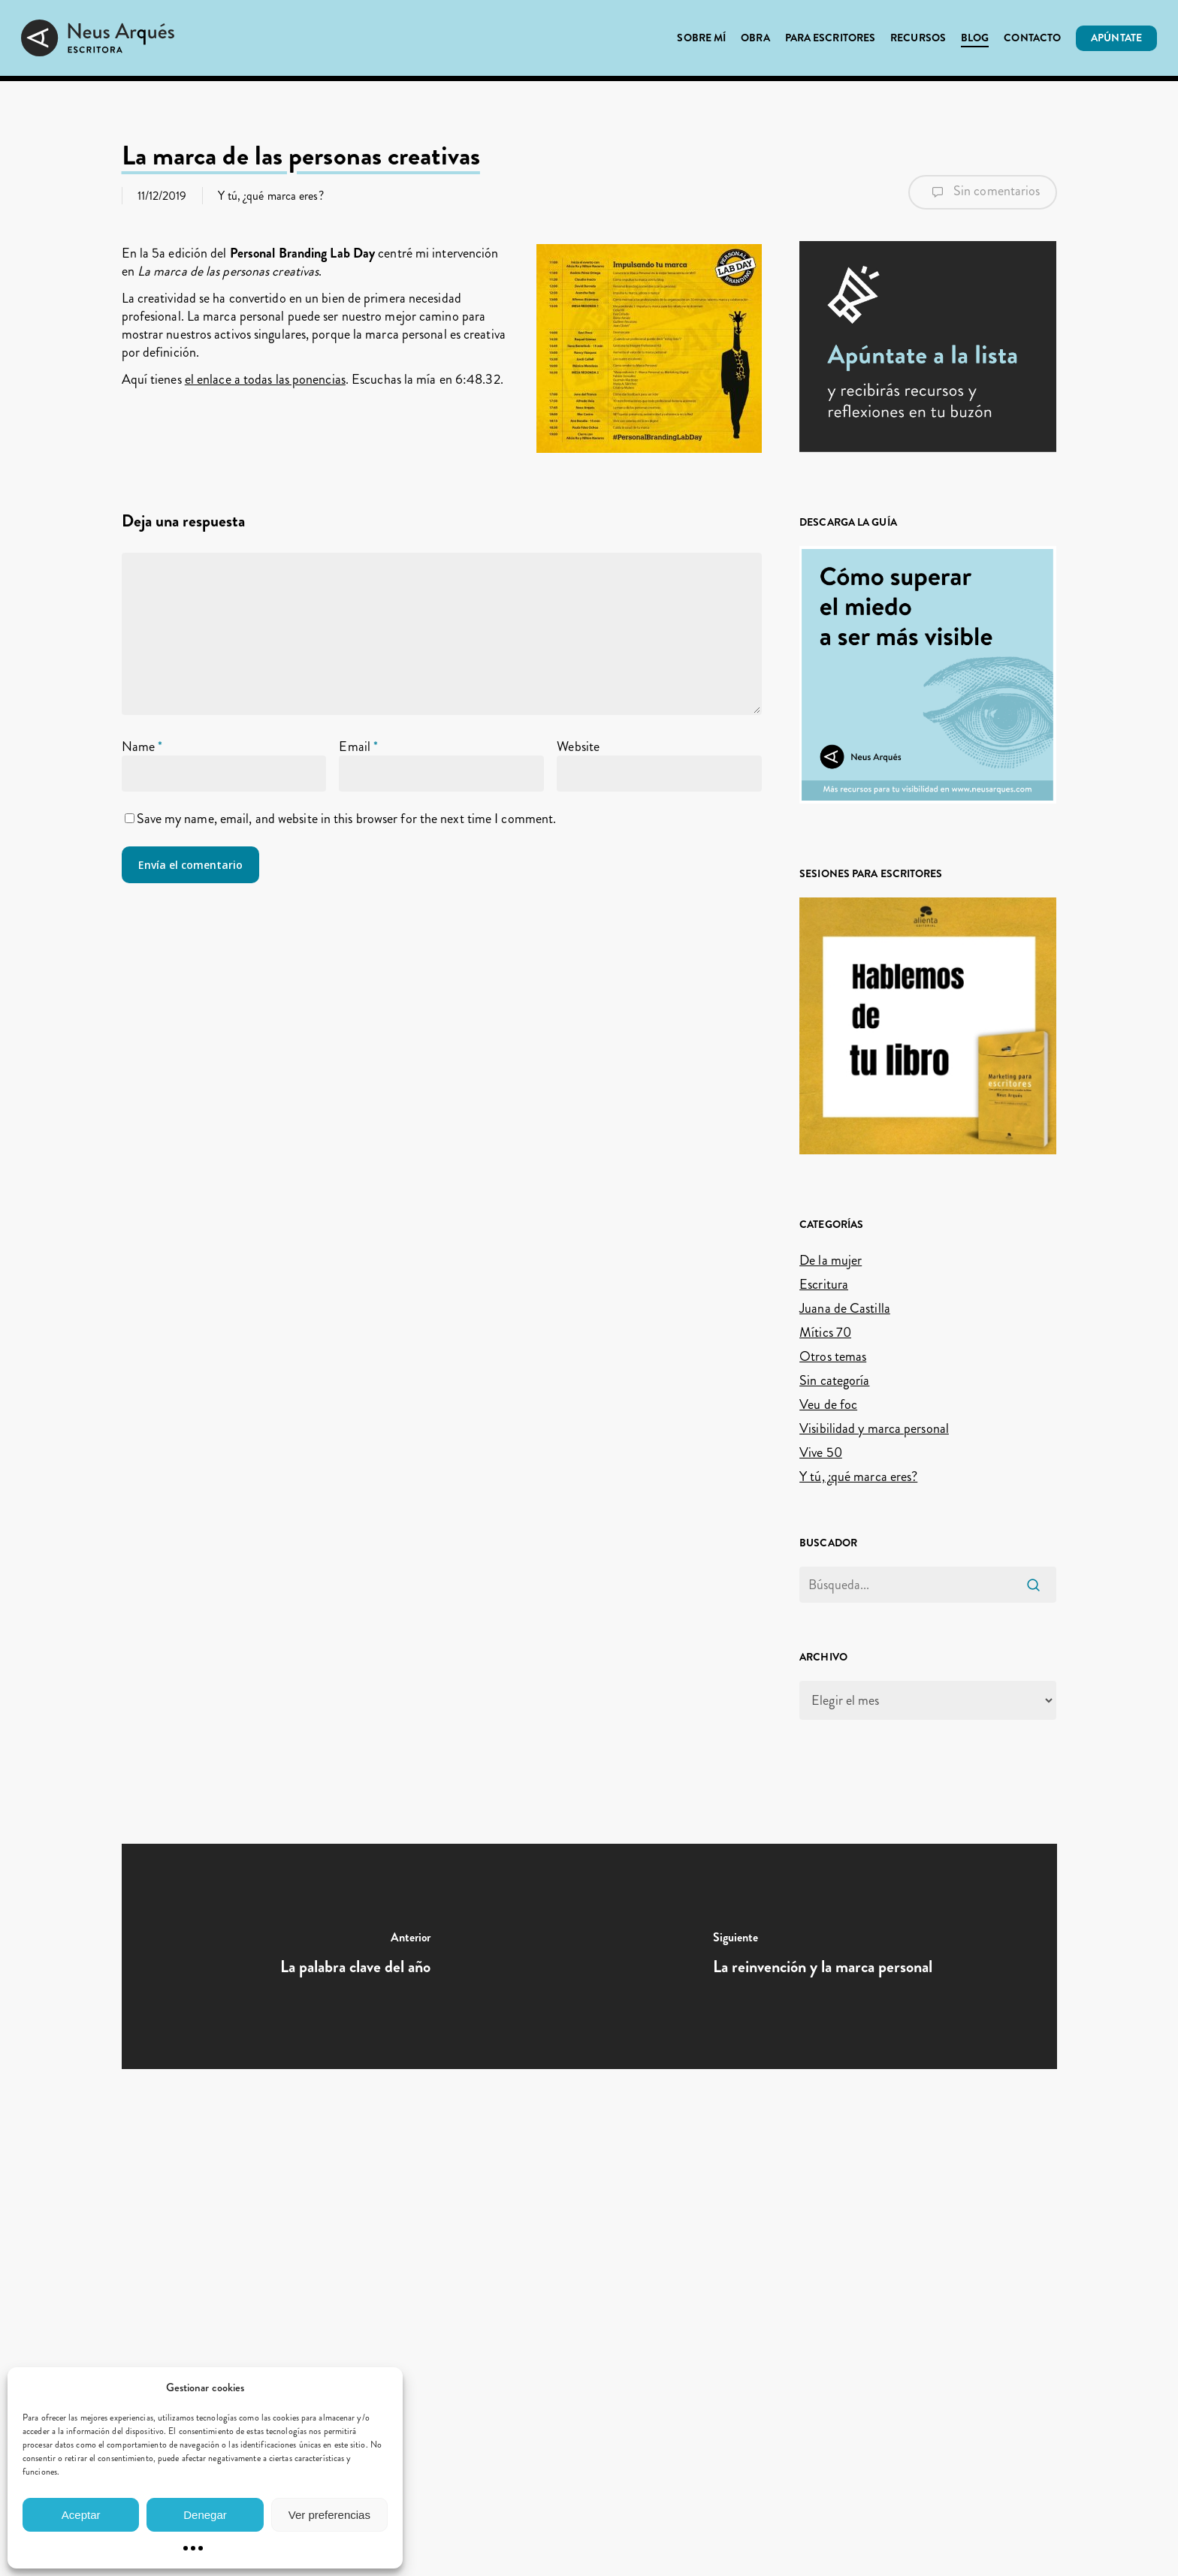 This screenshot has width=1178, height=2576. I want to click on el enlace a todas las ponencias, so click(265, 379).